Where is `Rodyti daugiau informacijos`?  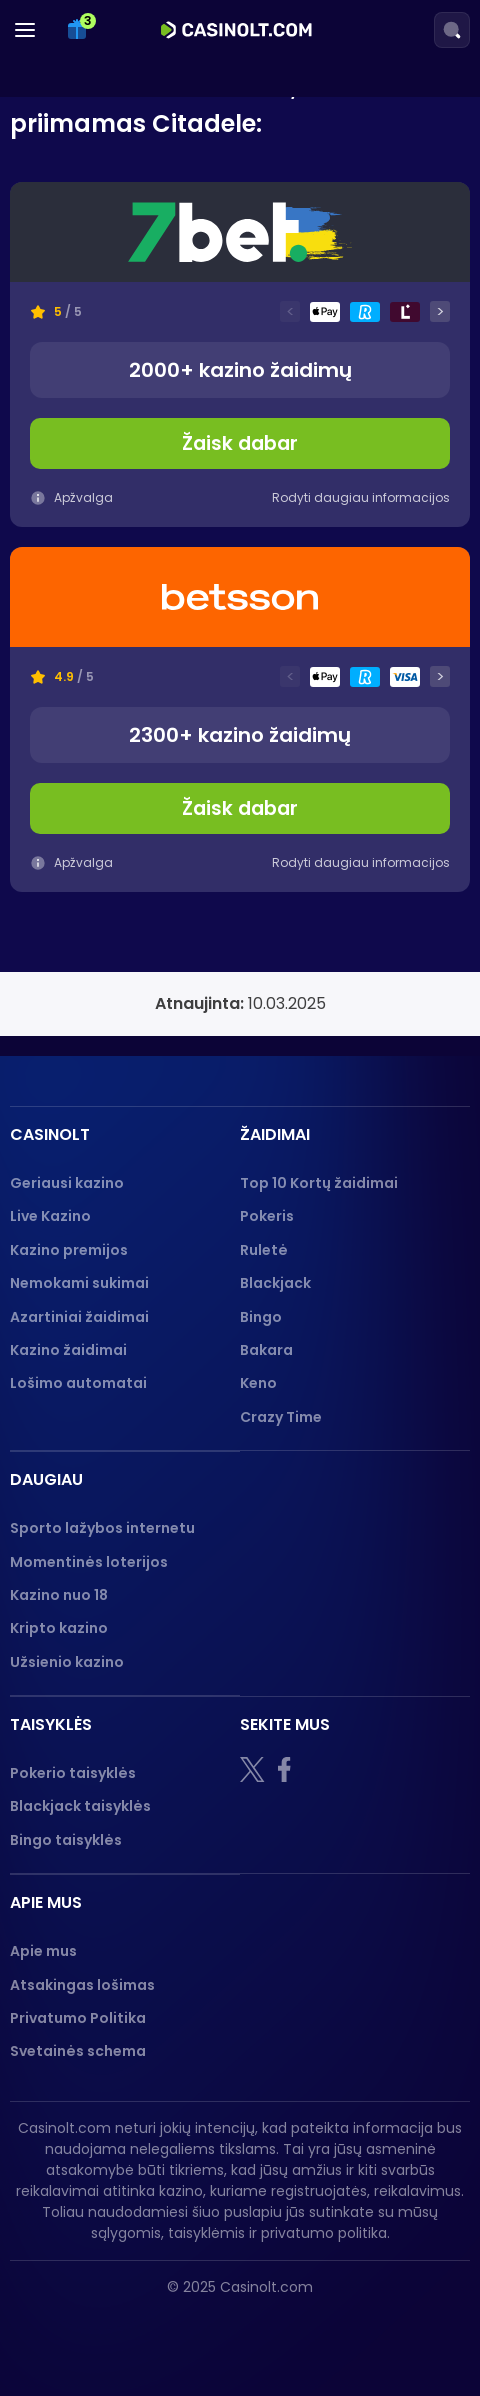 Rodyti daugiau informacijos is located at coordinates (361, 497).